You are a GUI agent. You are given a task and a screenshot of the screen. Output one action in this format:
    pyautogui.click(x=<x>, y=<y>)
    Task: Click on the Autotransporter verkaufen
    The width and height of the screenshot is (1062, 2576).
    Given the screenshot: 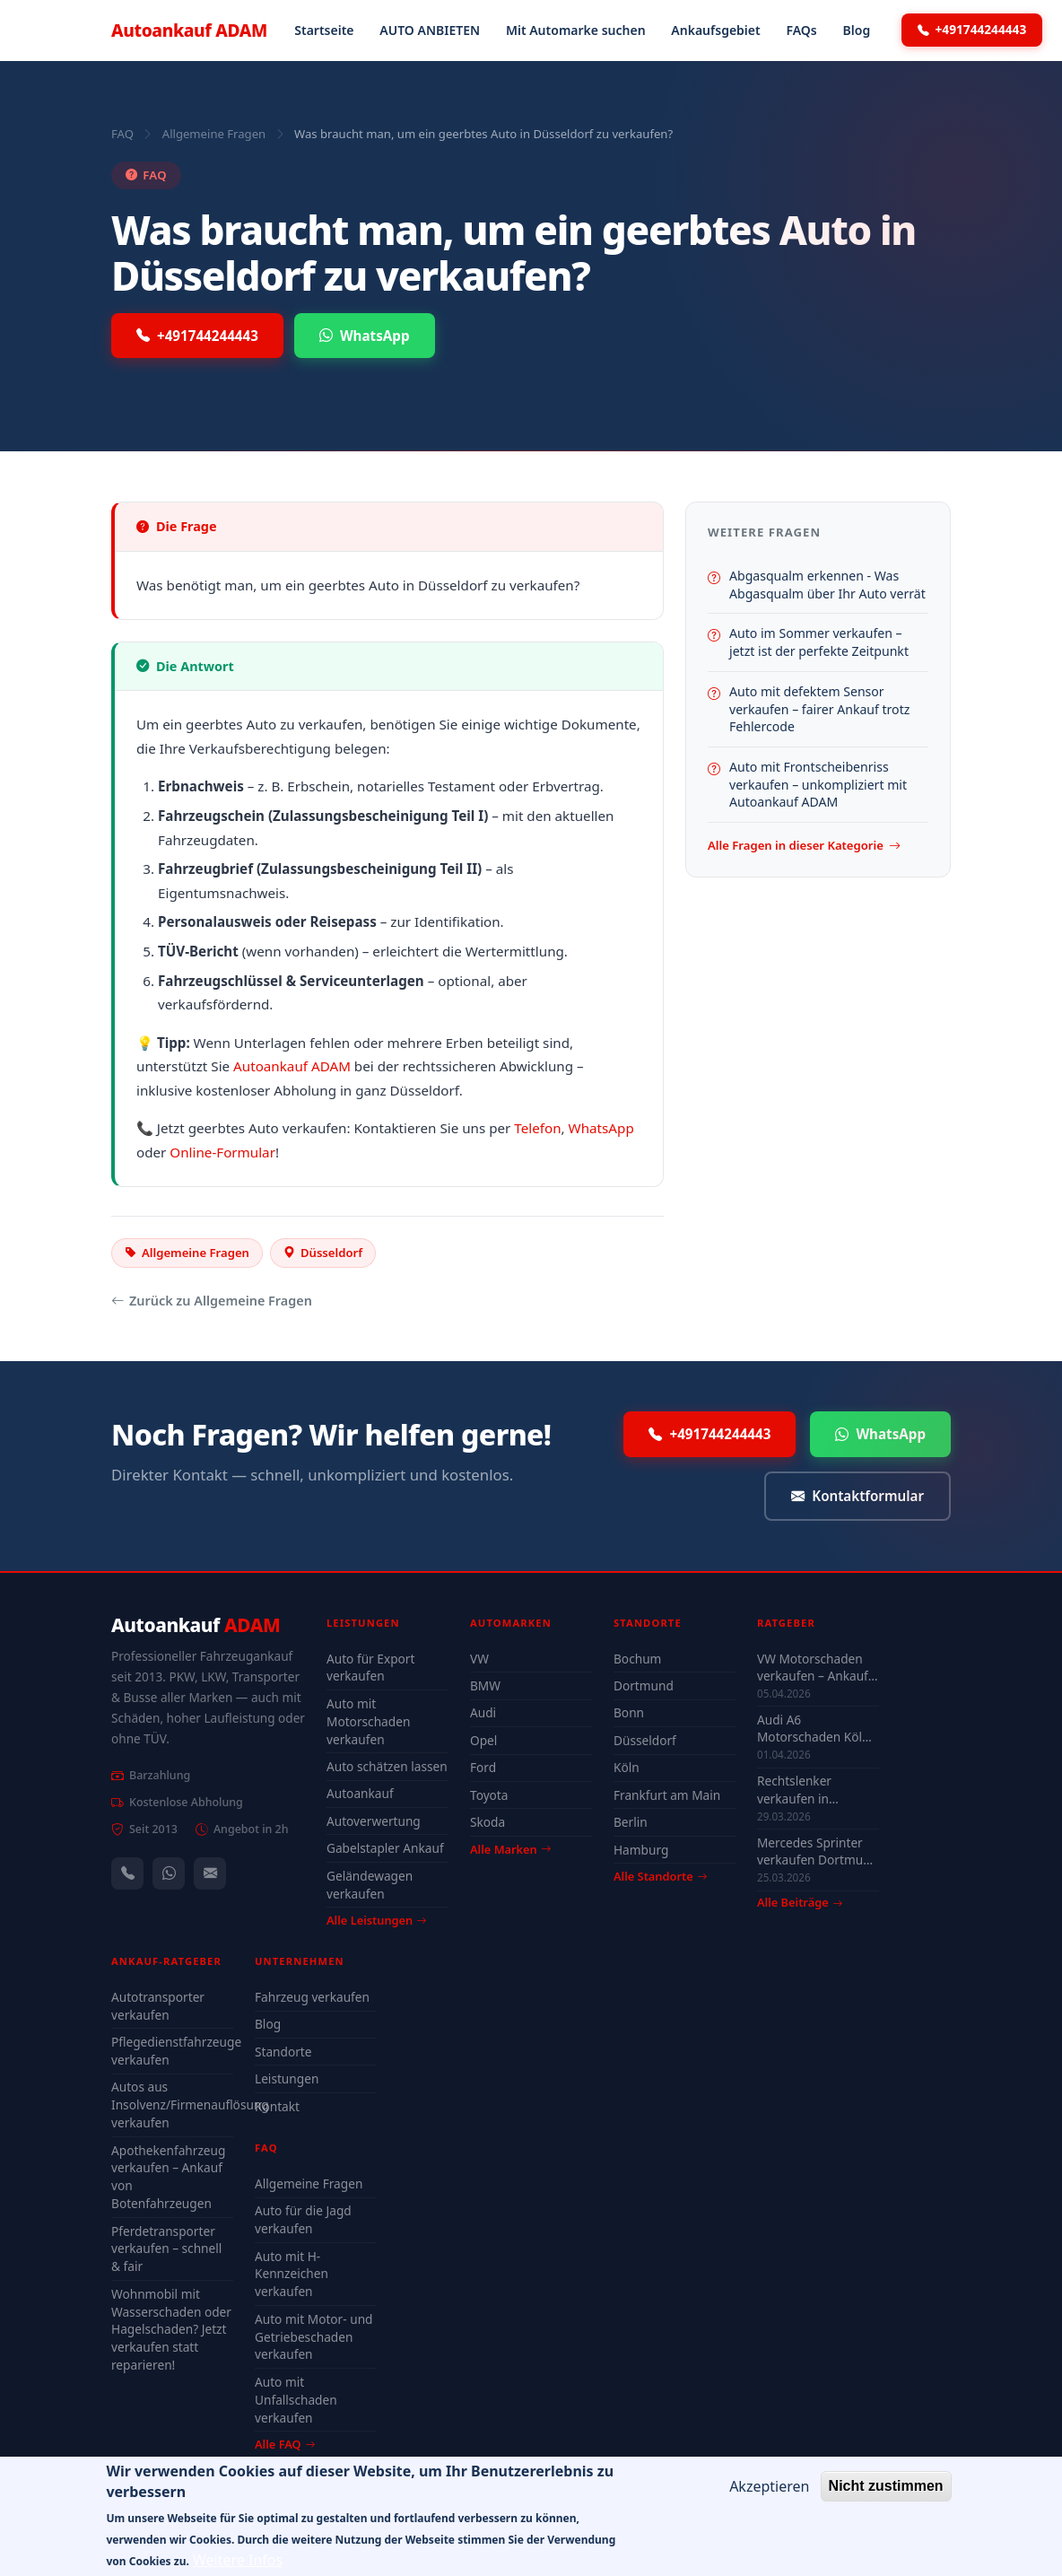 What is the action you would take?
    pyautogui.click(x=158, y=2005)
    